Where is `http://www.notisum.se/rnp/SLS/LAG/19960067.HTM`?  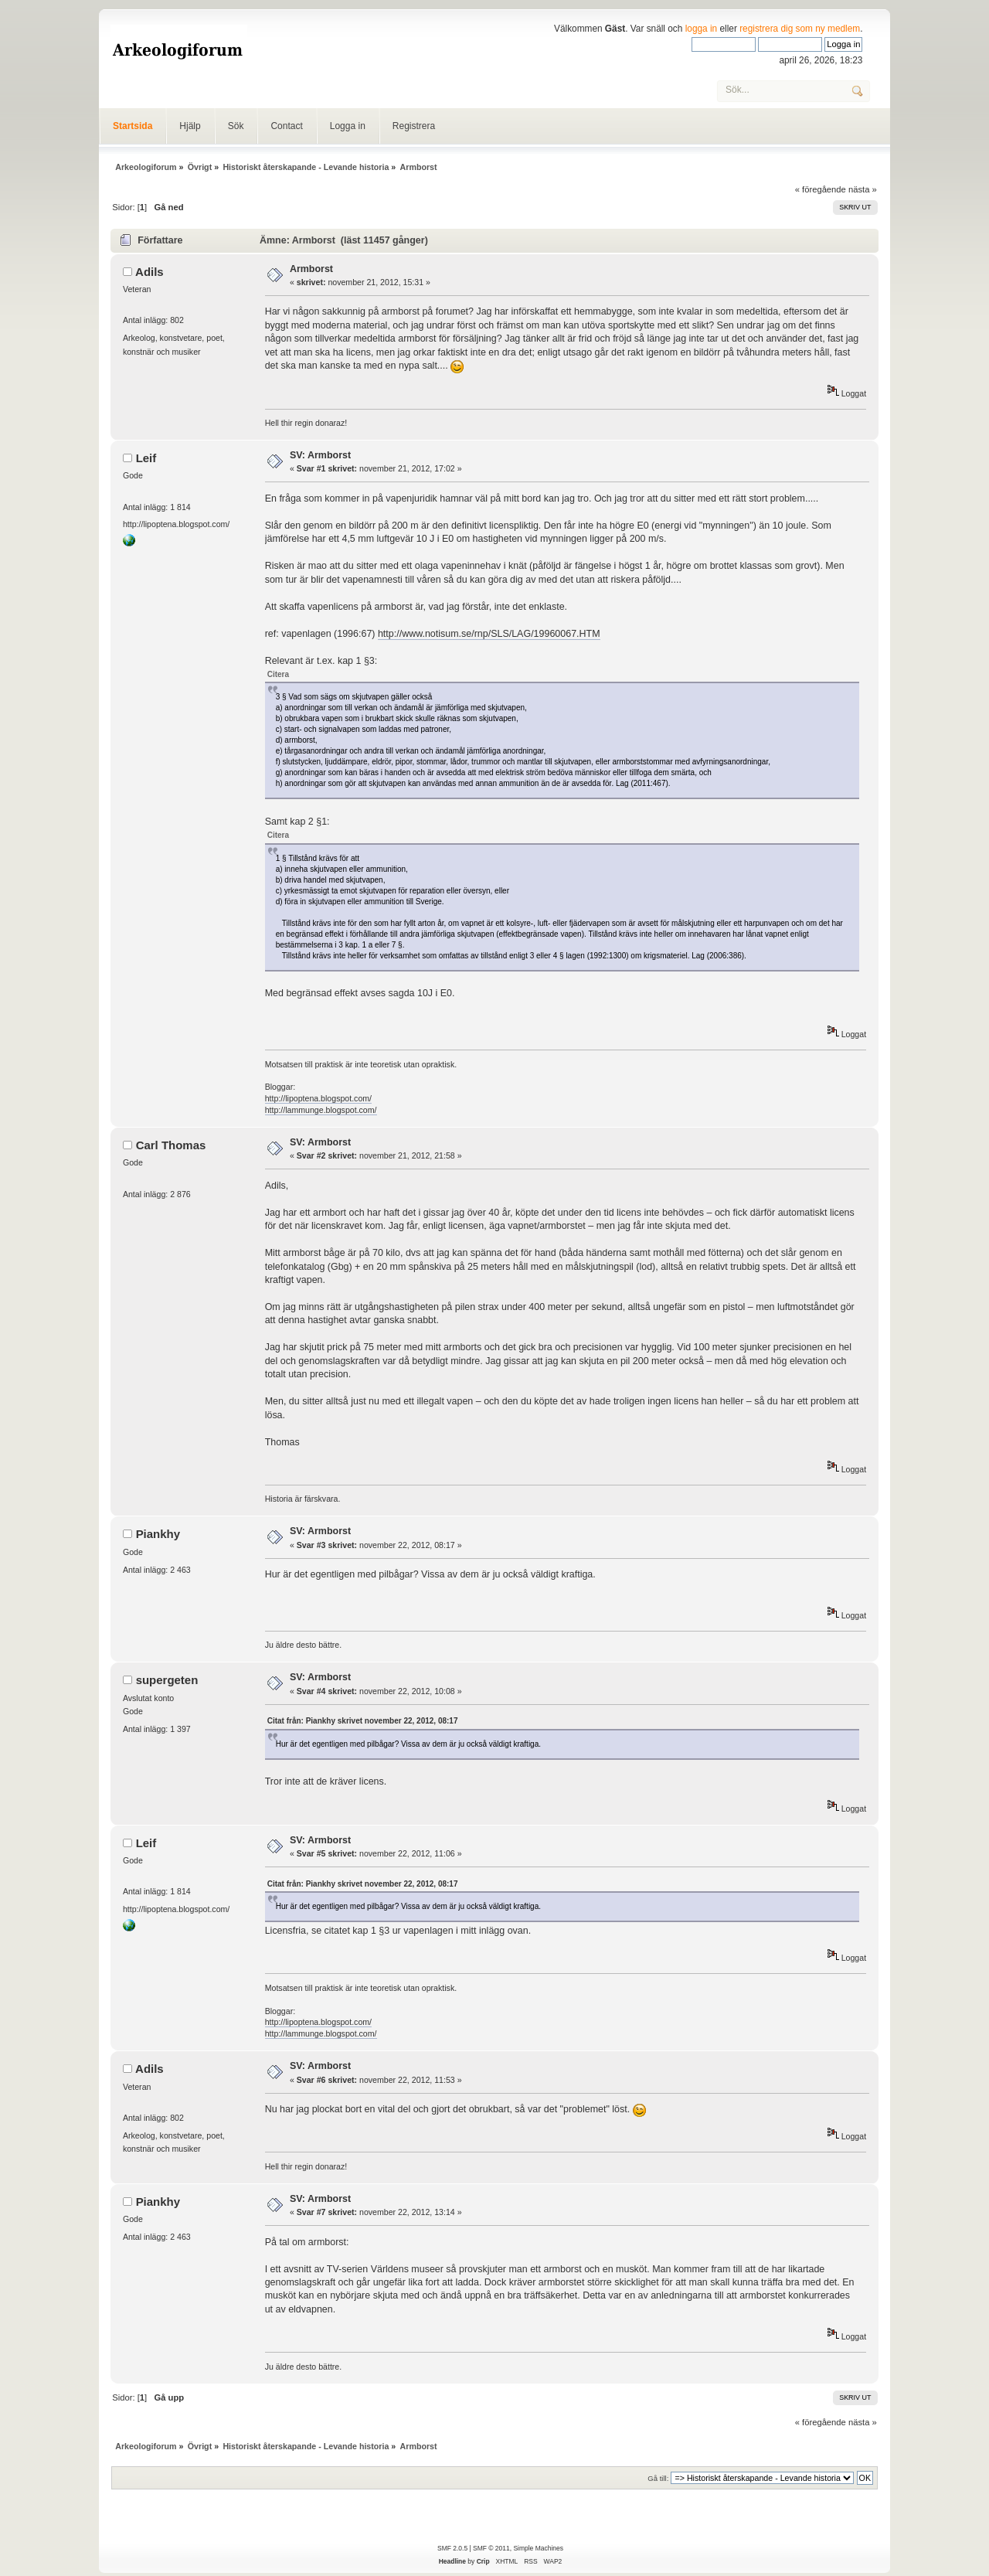 http://www.notisum.se/rnp/SLS/LAG/19960067.HTM is located at coordinates (489, 633).